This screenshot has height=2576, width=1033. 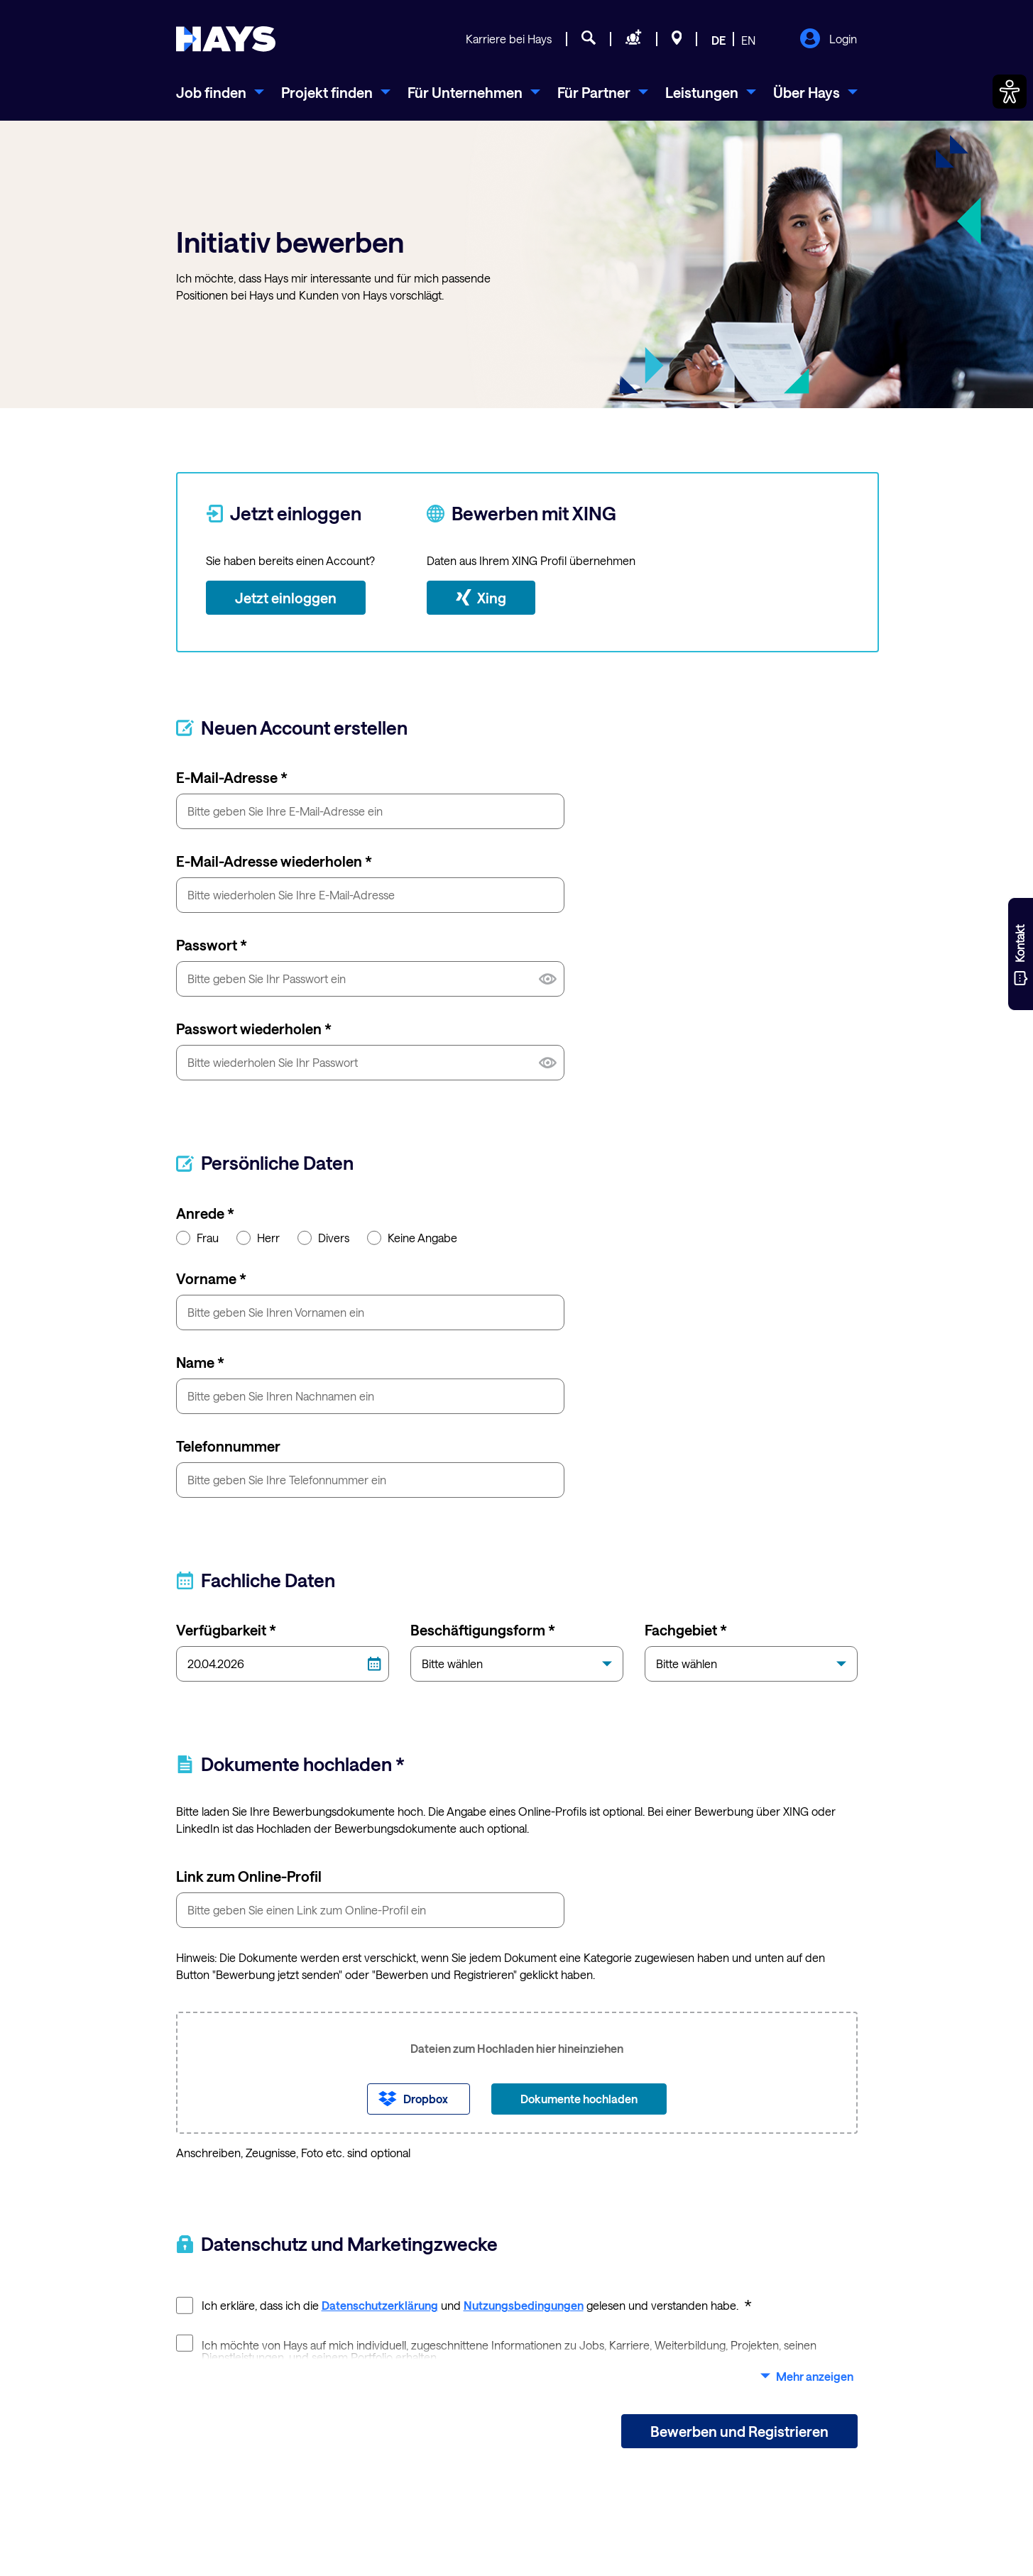 What do you see at coordinates (226, 1629) in the screenshot?
I see `Verfügbarkeit *` at bounding box center [226, 1629].